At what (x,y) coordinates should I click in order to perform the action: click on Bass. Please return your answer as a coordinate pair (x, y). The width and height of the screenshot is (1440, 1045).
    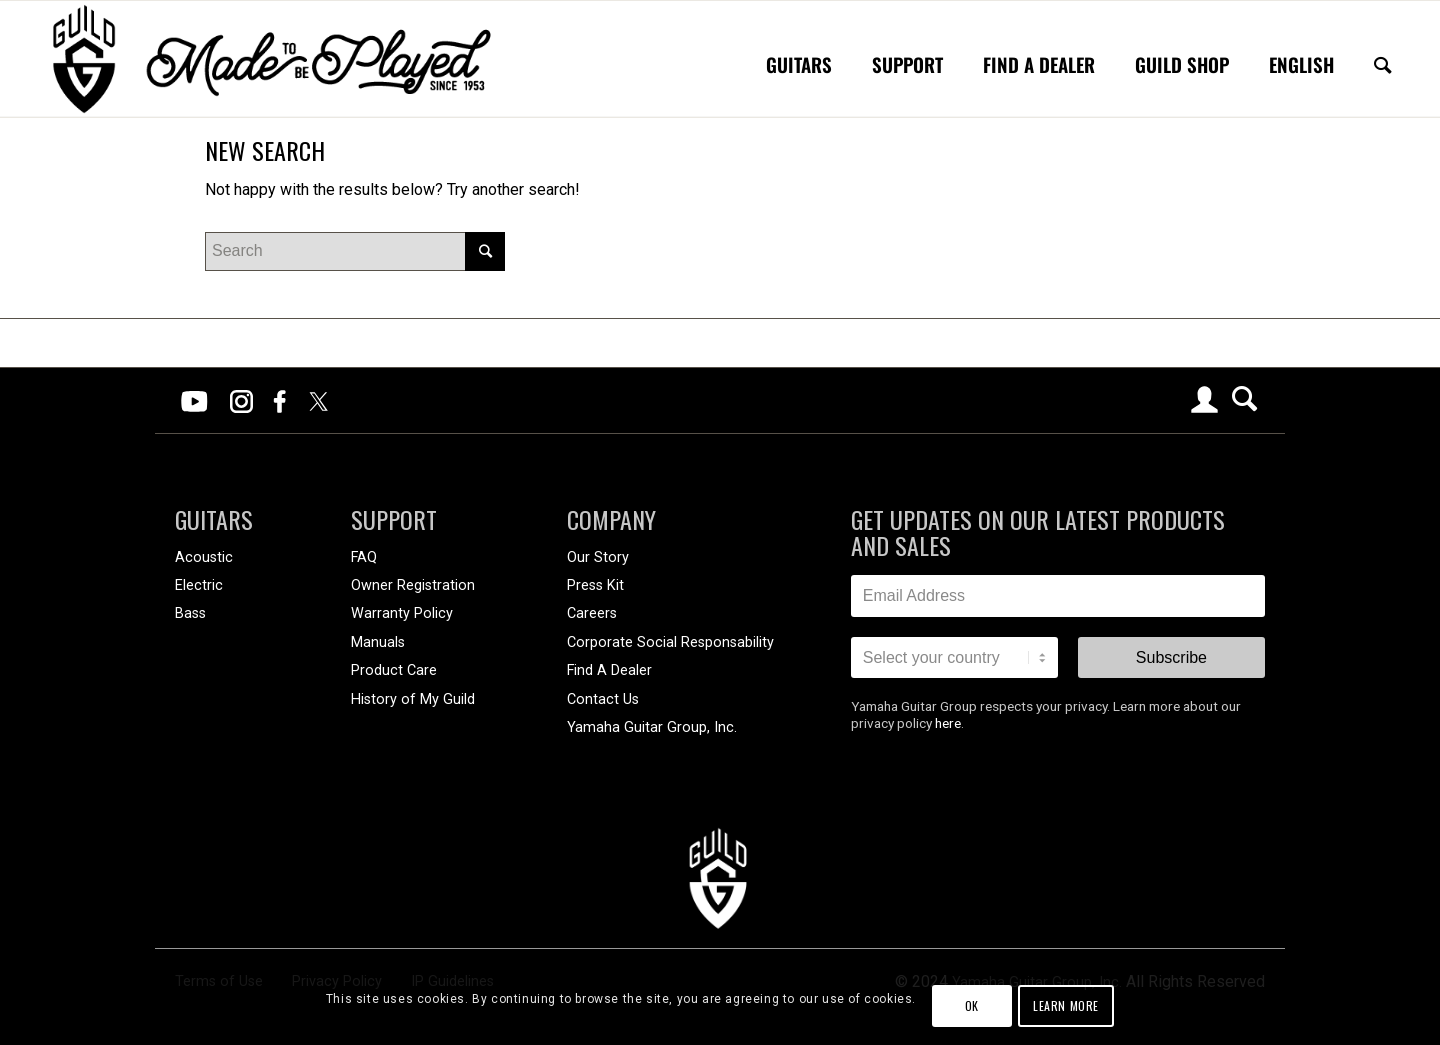
    Looking at the image, I should click on (190, 613).